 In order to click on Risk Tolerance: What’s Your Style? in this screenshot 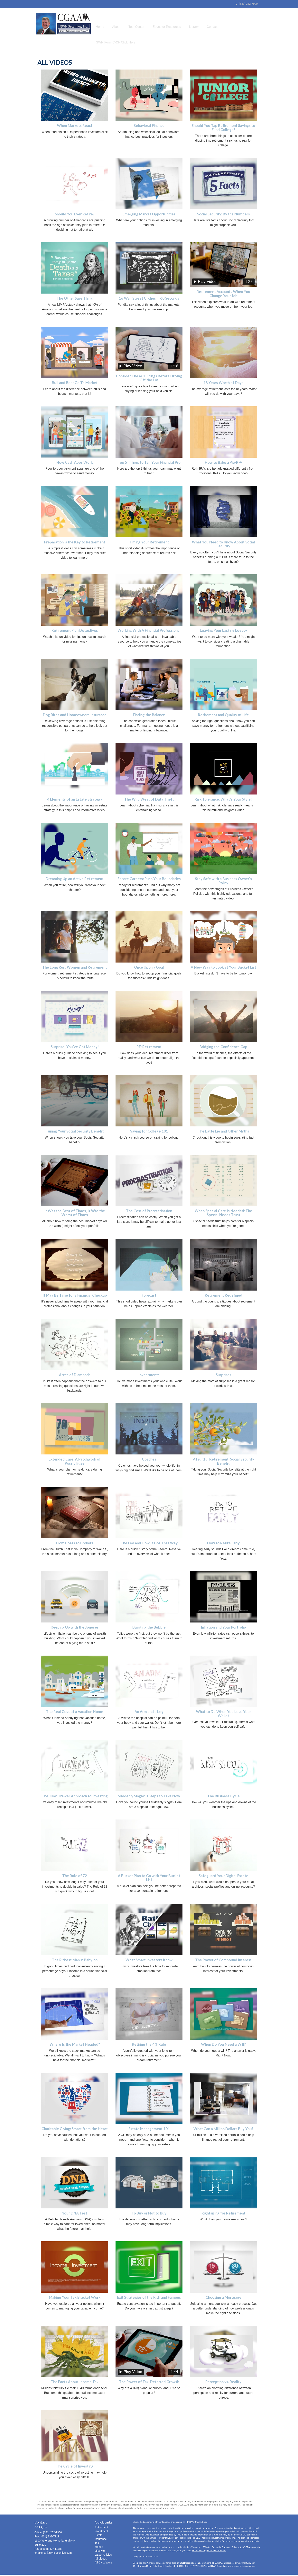, I will do `click(223, 800)`.